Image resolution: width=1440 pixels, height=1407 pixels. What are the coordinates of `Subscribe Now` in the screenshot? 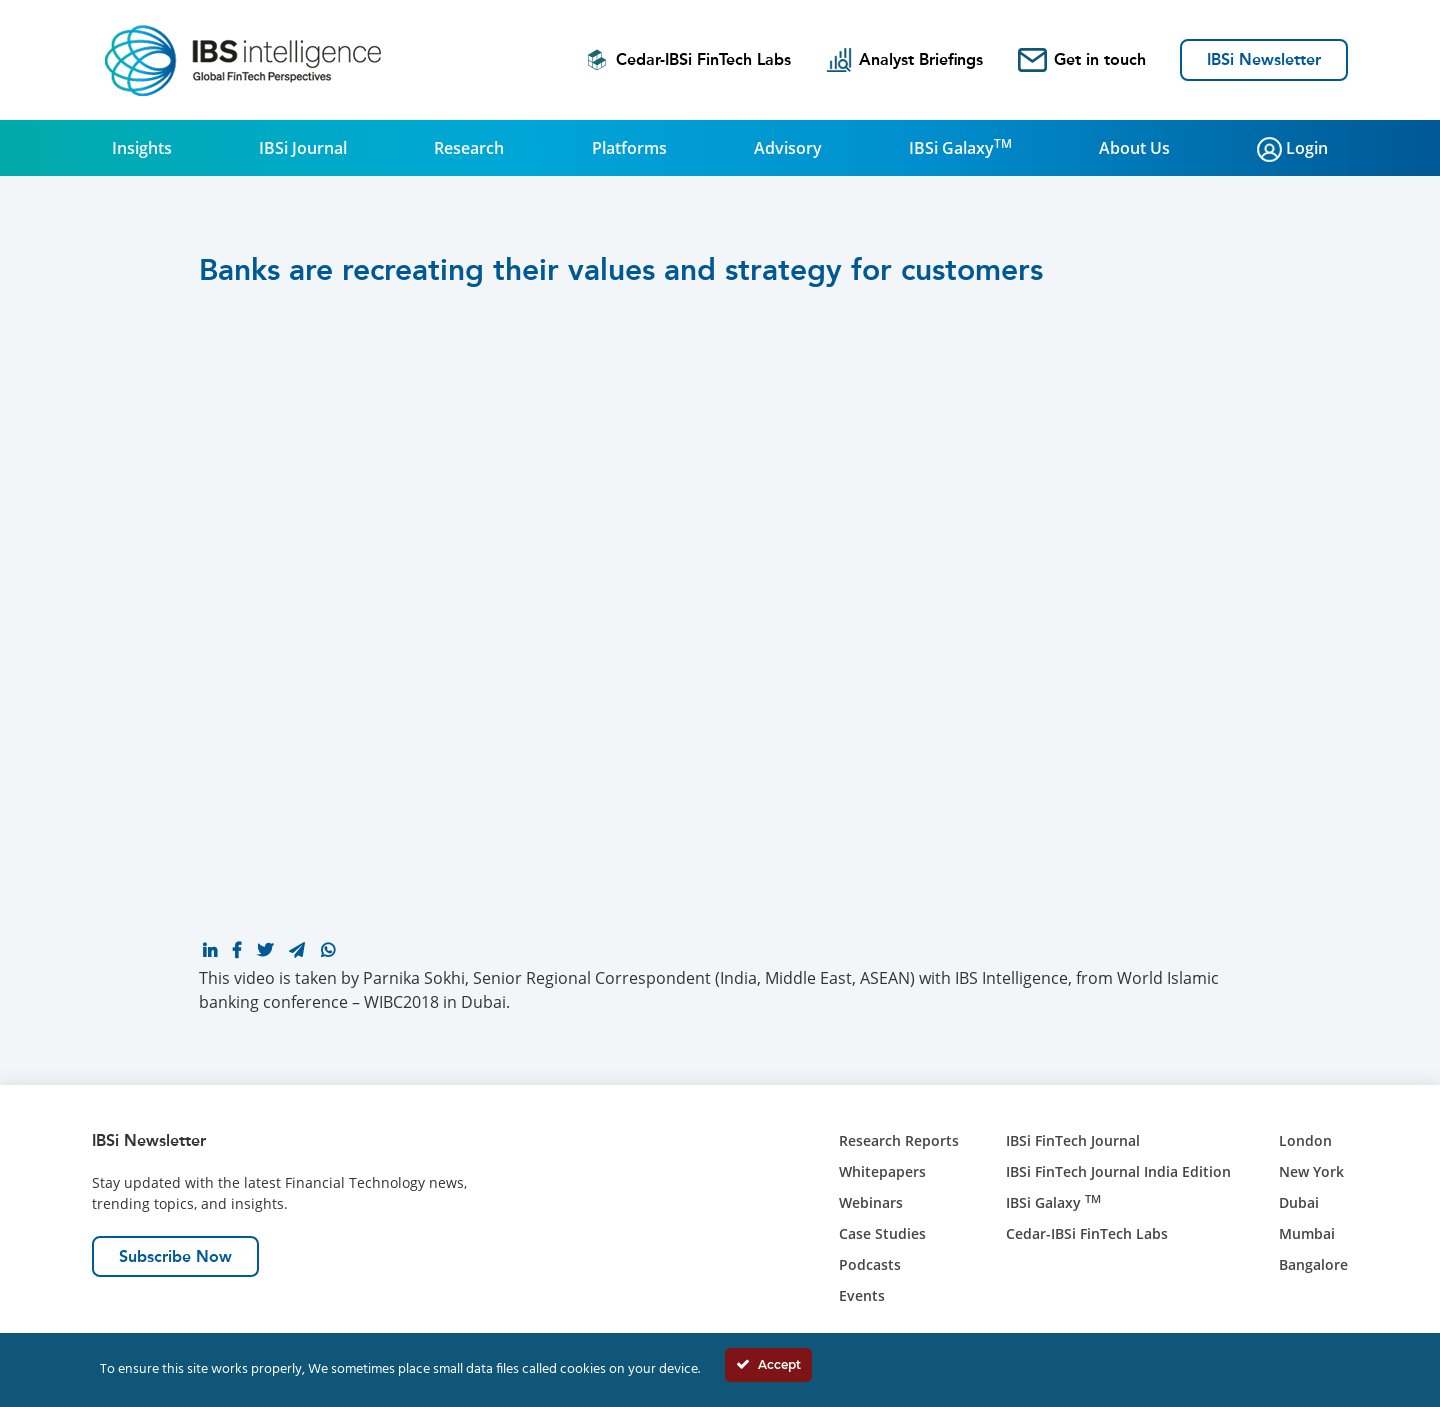 It's located at (175, 1256).